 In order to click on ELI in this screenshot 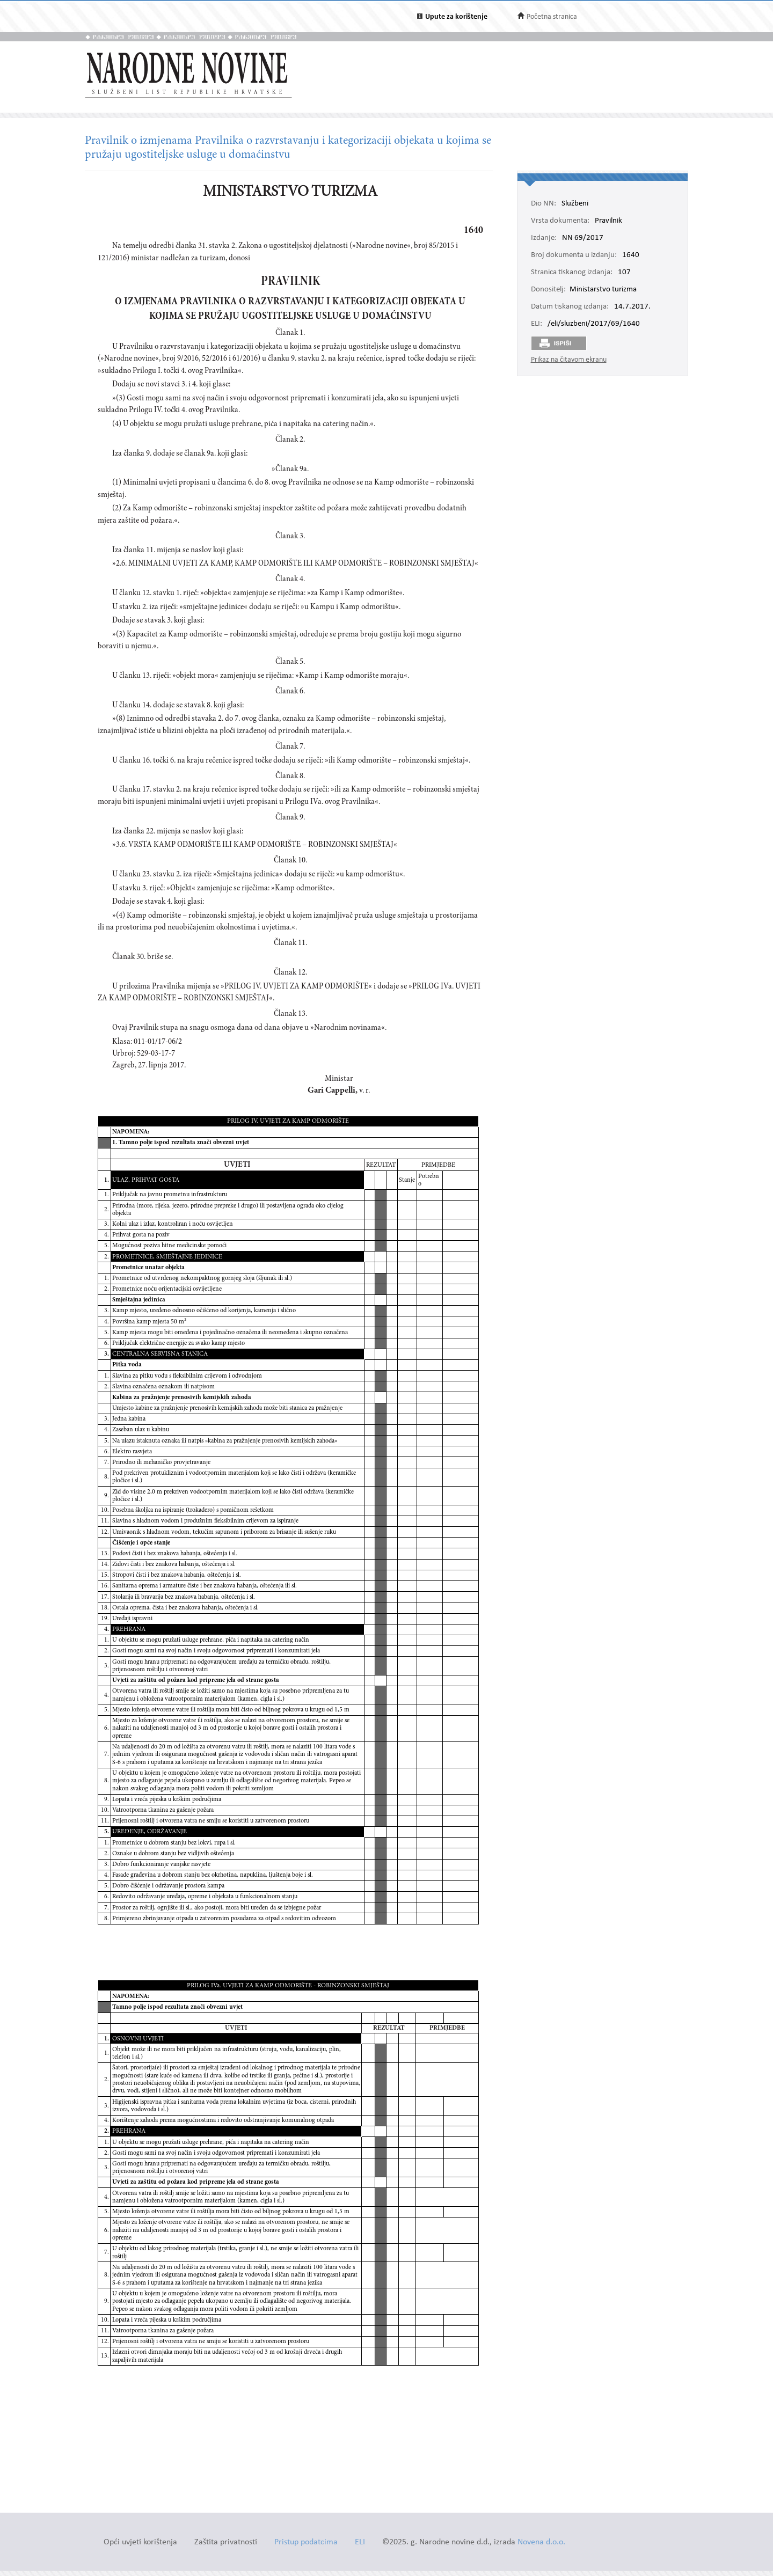, I will do `click(360, 2542)`.